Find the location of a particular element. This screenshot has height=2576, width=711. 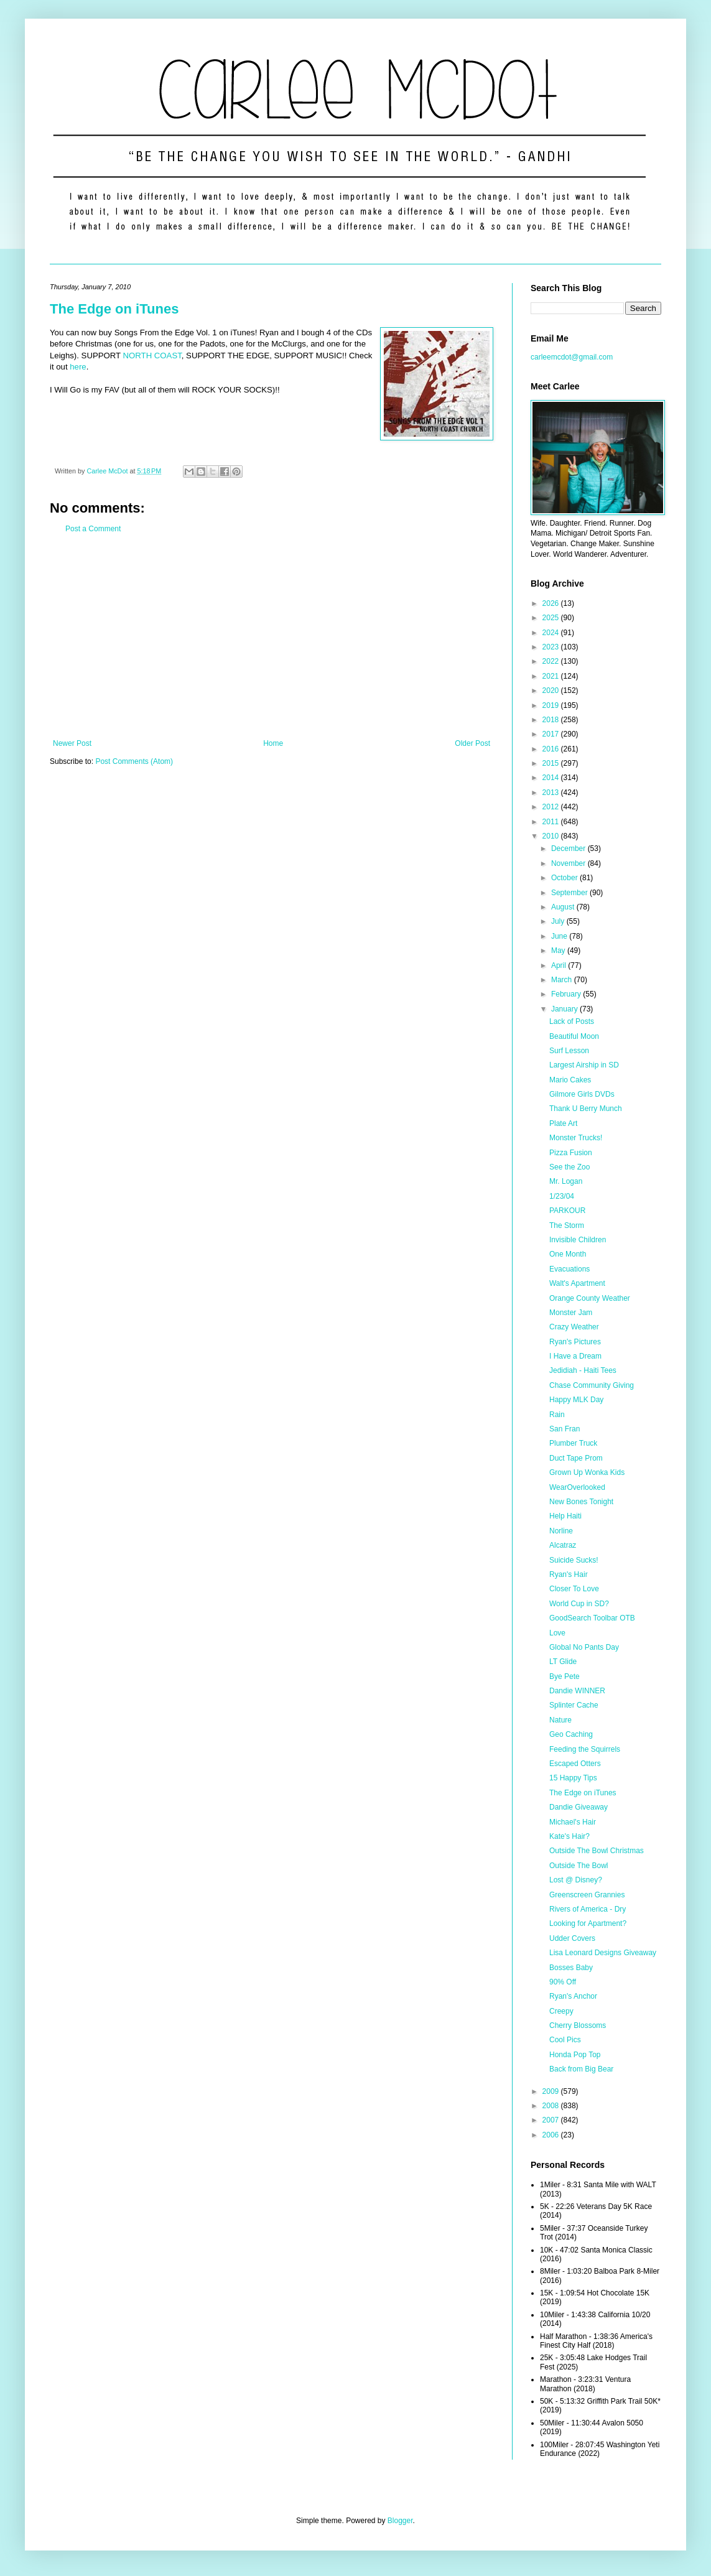

Cool Pics is located at coordinates (565, 2039).